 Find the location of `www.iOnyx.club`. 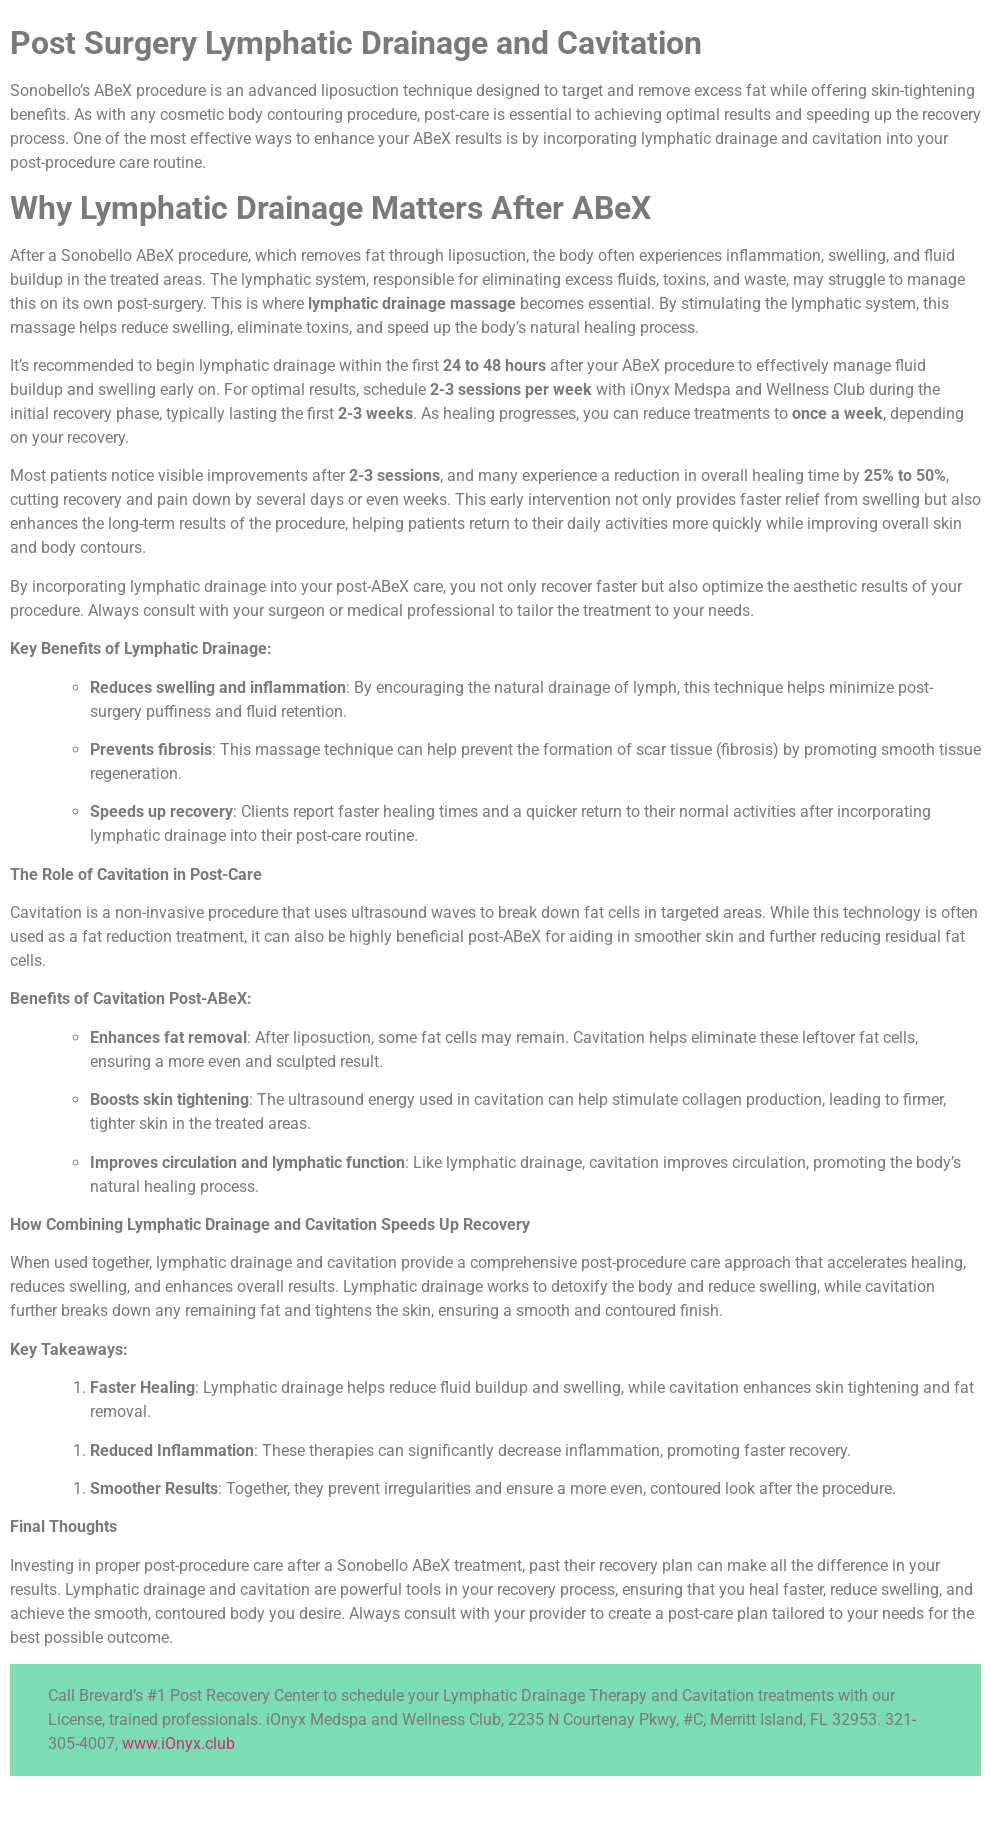

www.iOnyx.club is located at coordinates (178, 1743).